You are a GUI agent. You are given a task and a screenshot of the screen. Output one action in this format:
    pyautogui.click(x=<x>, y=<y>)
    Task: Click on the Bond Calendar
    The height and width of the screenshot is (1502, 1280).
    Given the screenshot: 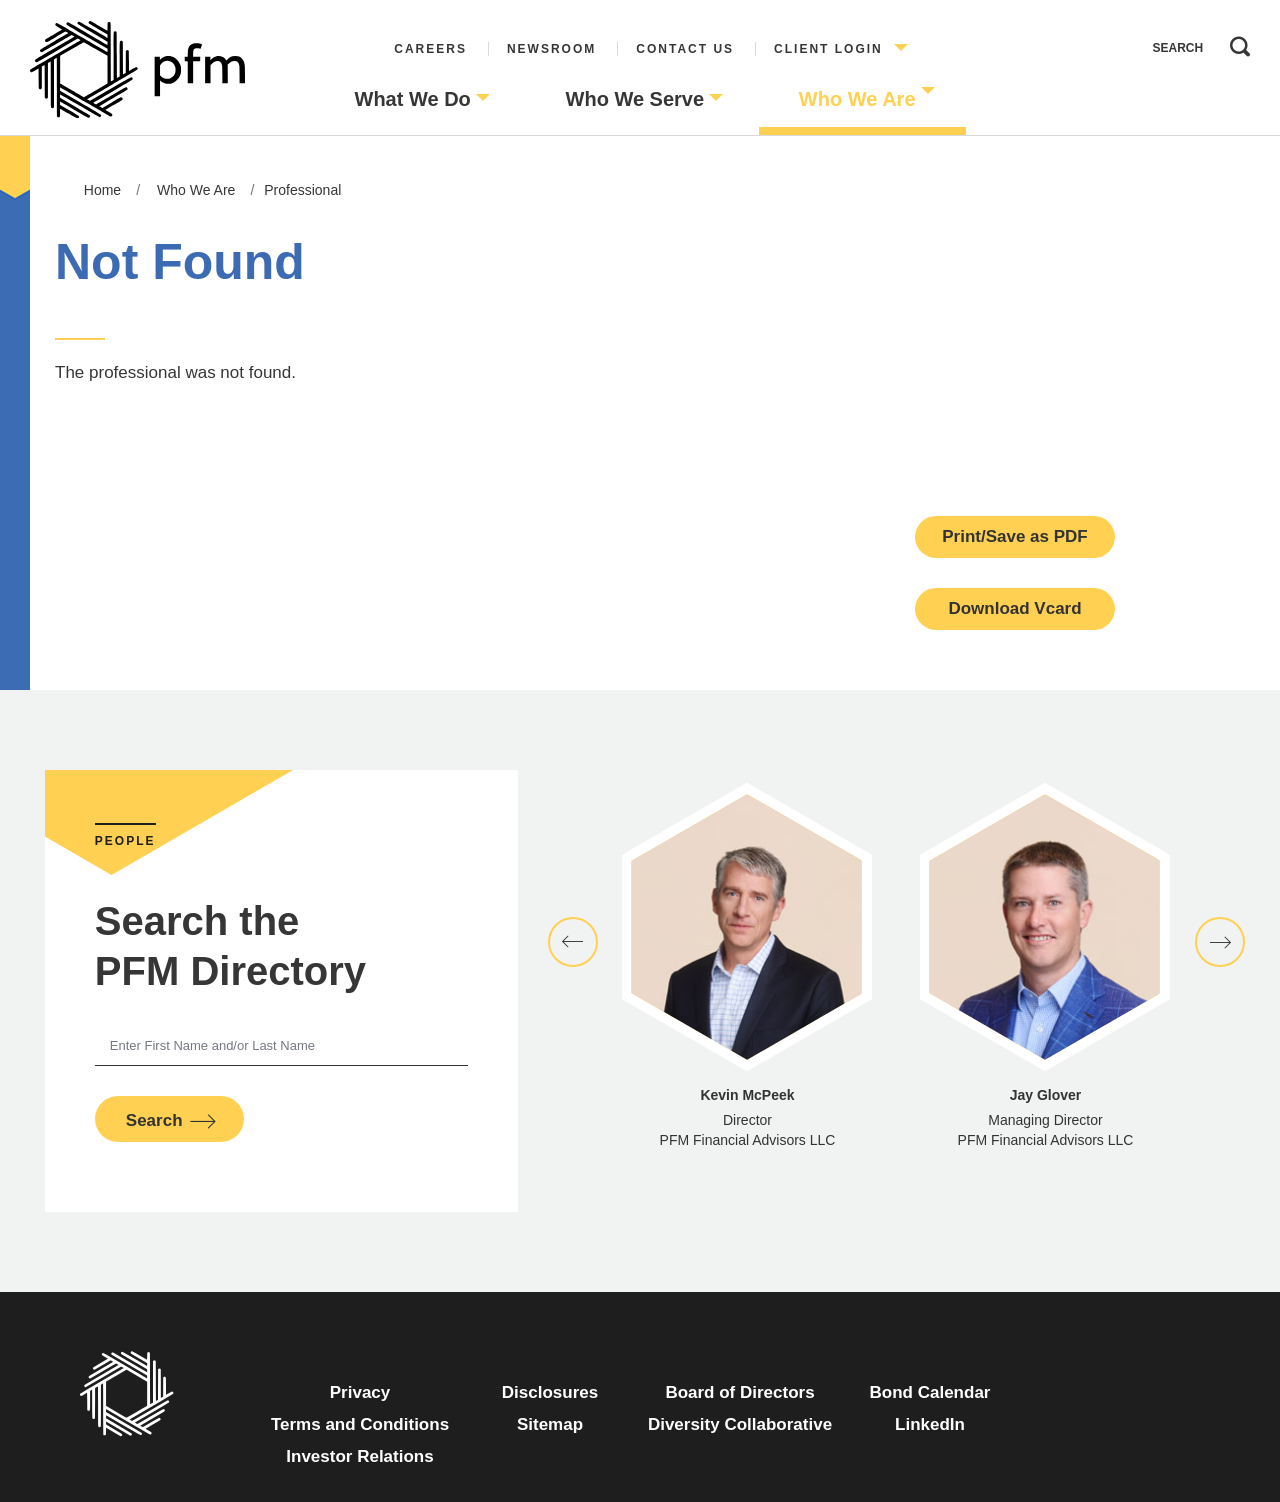 What is the action you would take?
    pyautogui.click(x=930, y=1392)
    